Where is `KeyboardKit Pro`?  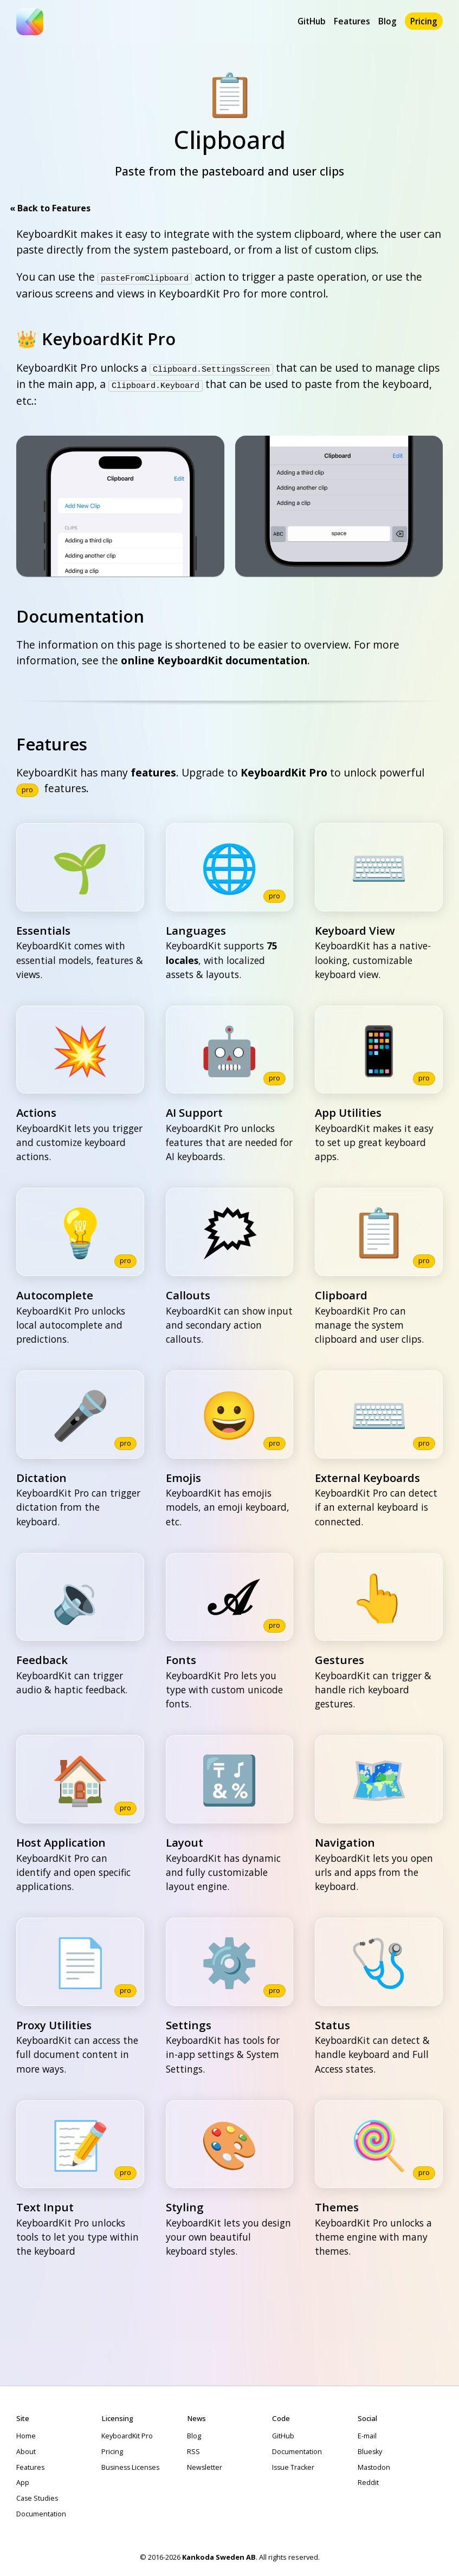
KeyboardKit Pro is located at coordinates (284, 770).